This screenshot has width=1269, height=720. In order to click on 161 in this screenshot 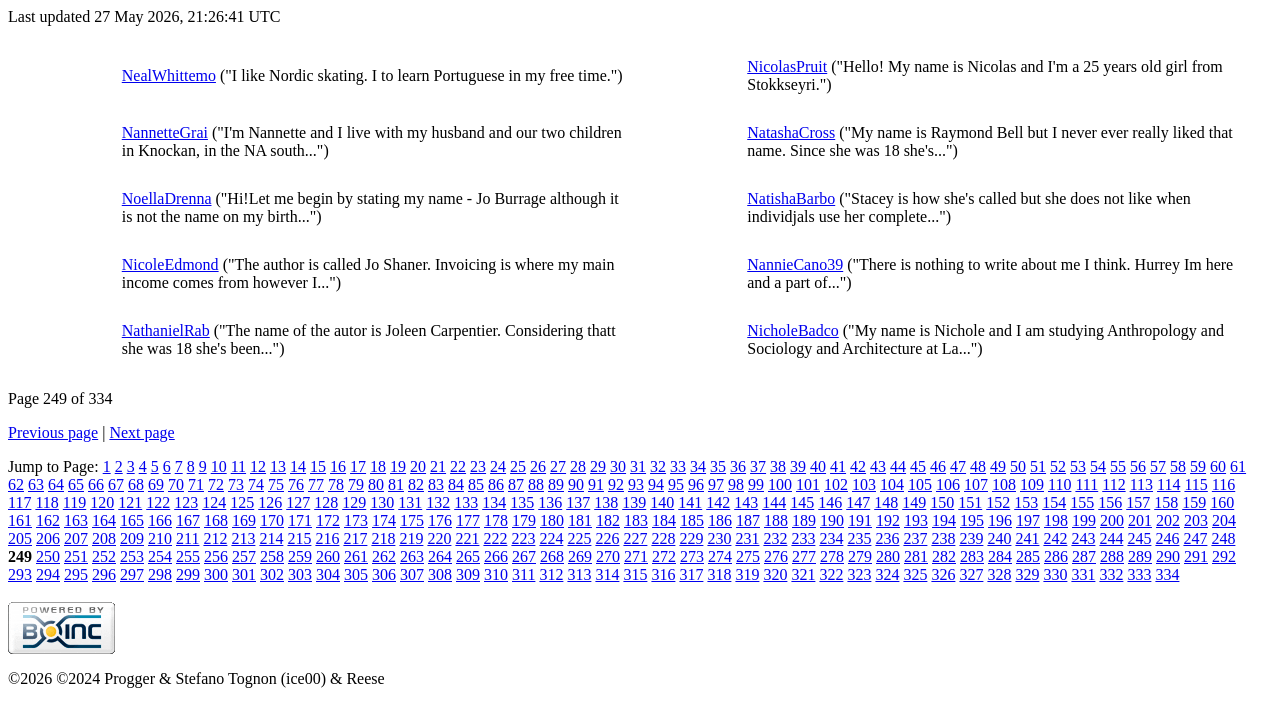, I will do `click(20, 520)`.